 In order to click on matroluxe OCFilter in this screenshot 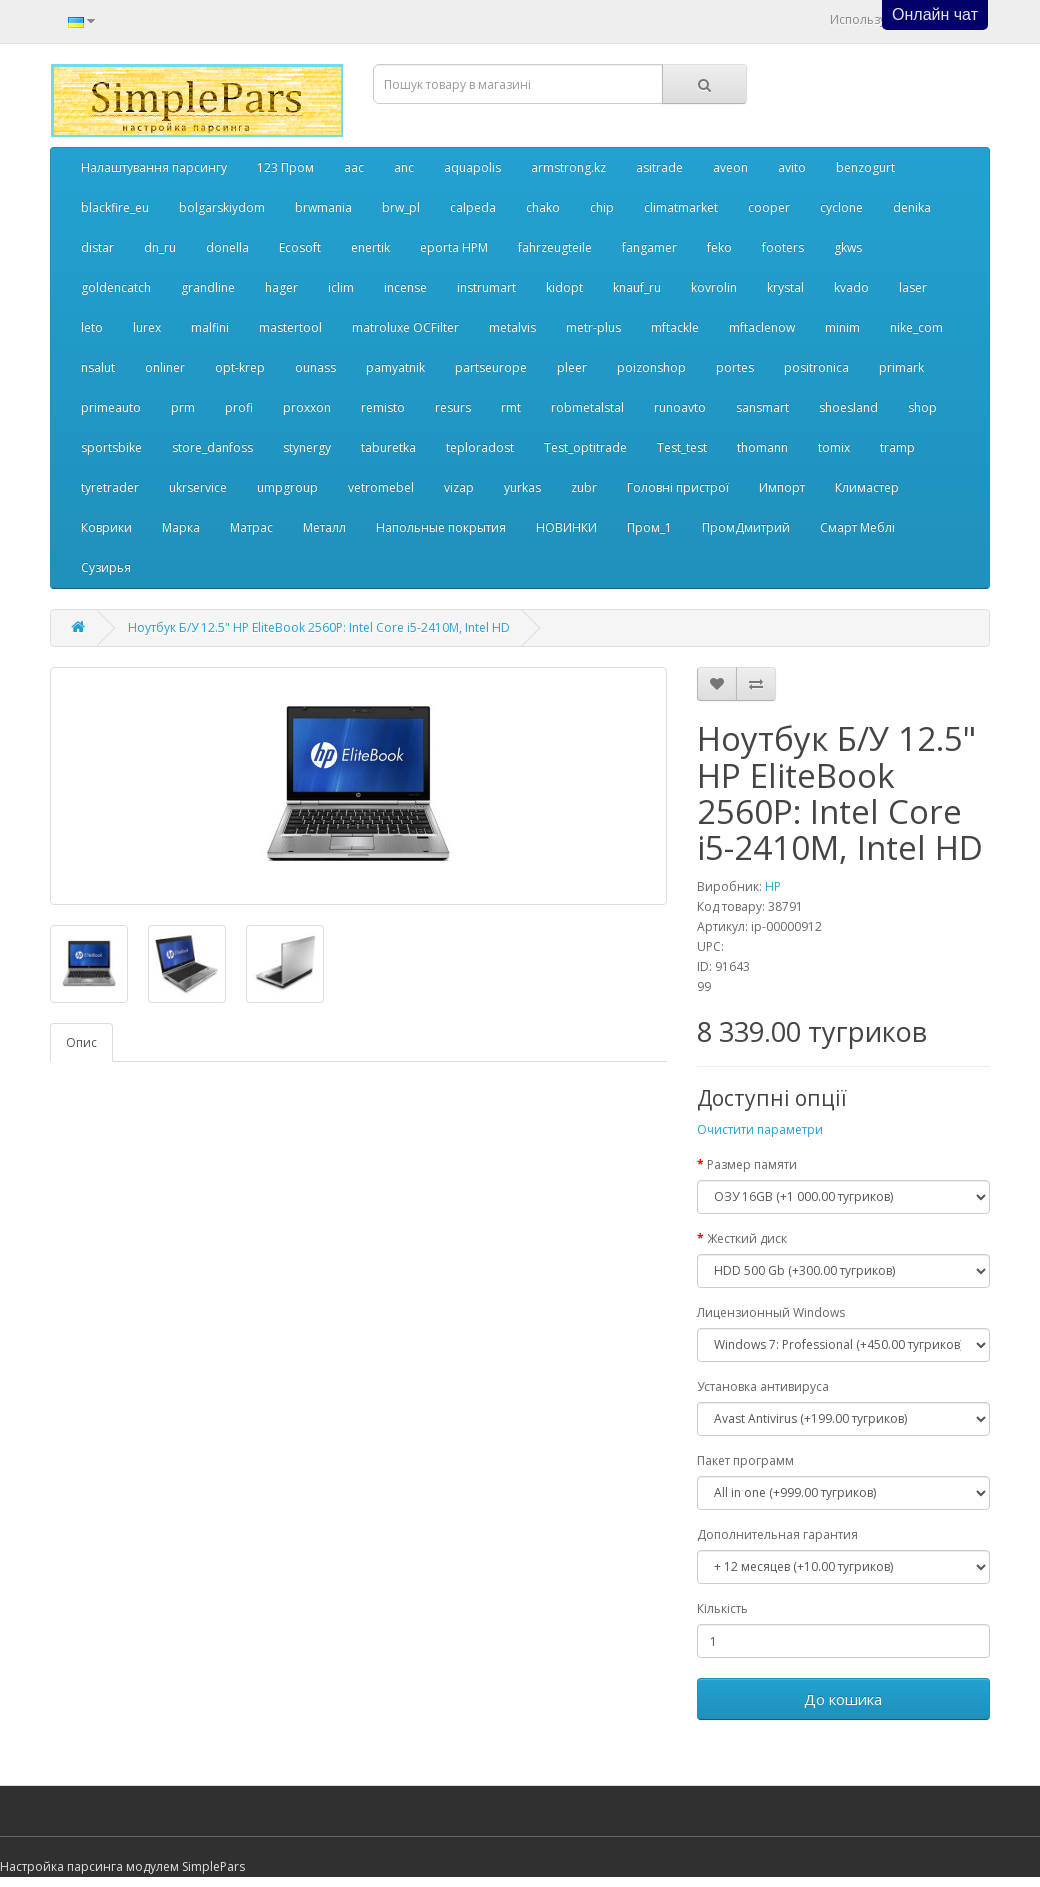, I will do `click(405, 327)`.